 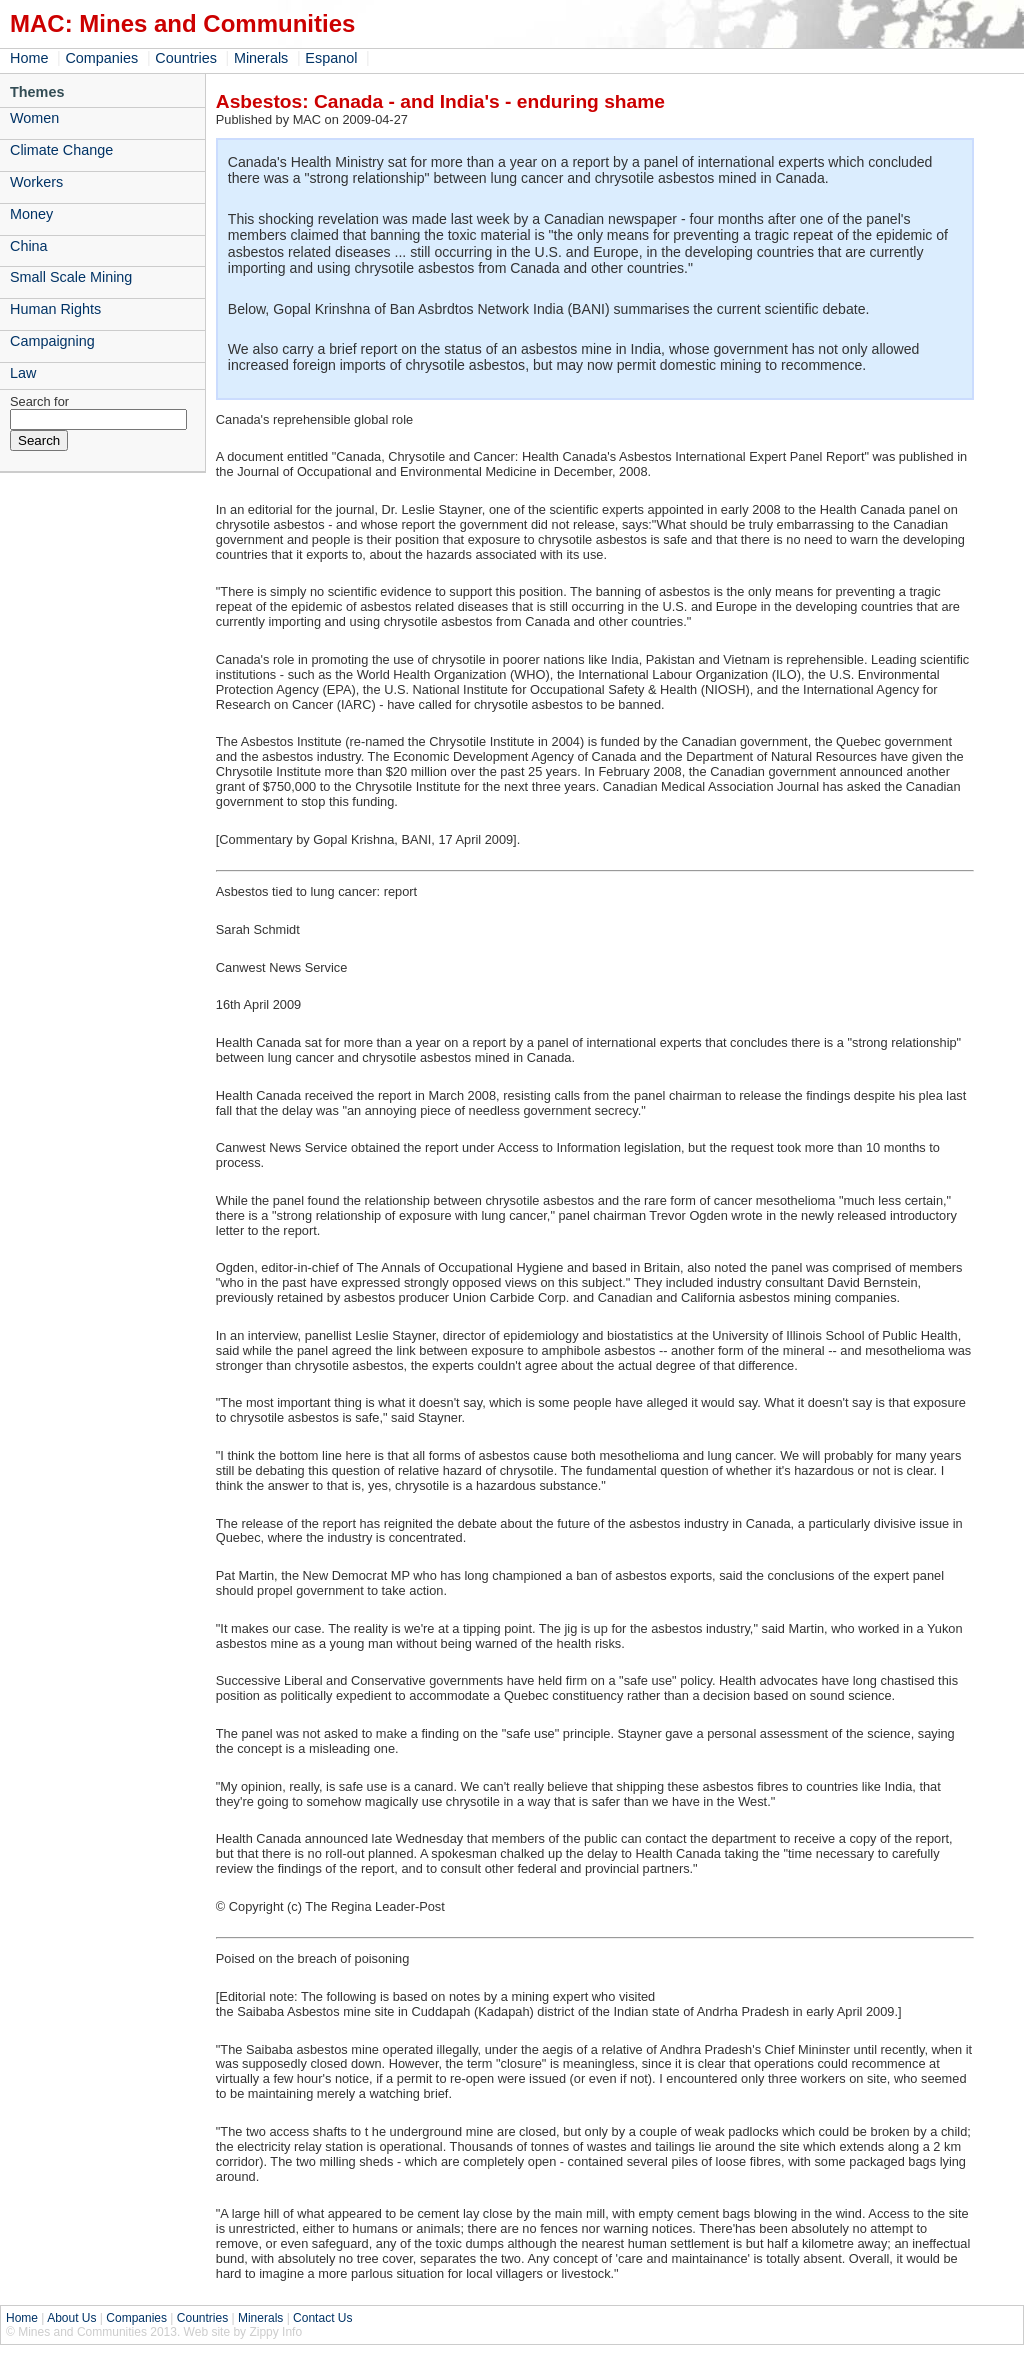 What do you see at coordinates (29, 246) in the screenshot?
I see `China` at bounding box center [29, 246].